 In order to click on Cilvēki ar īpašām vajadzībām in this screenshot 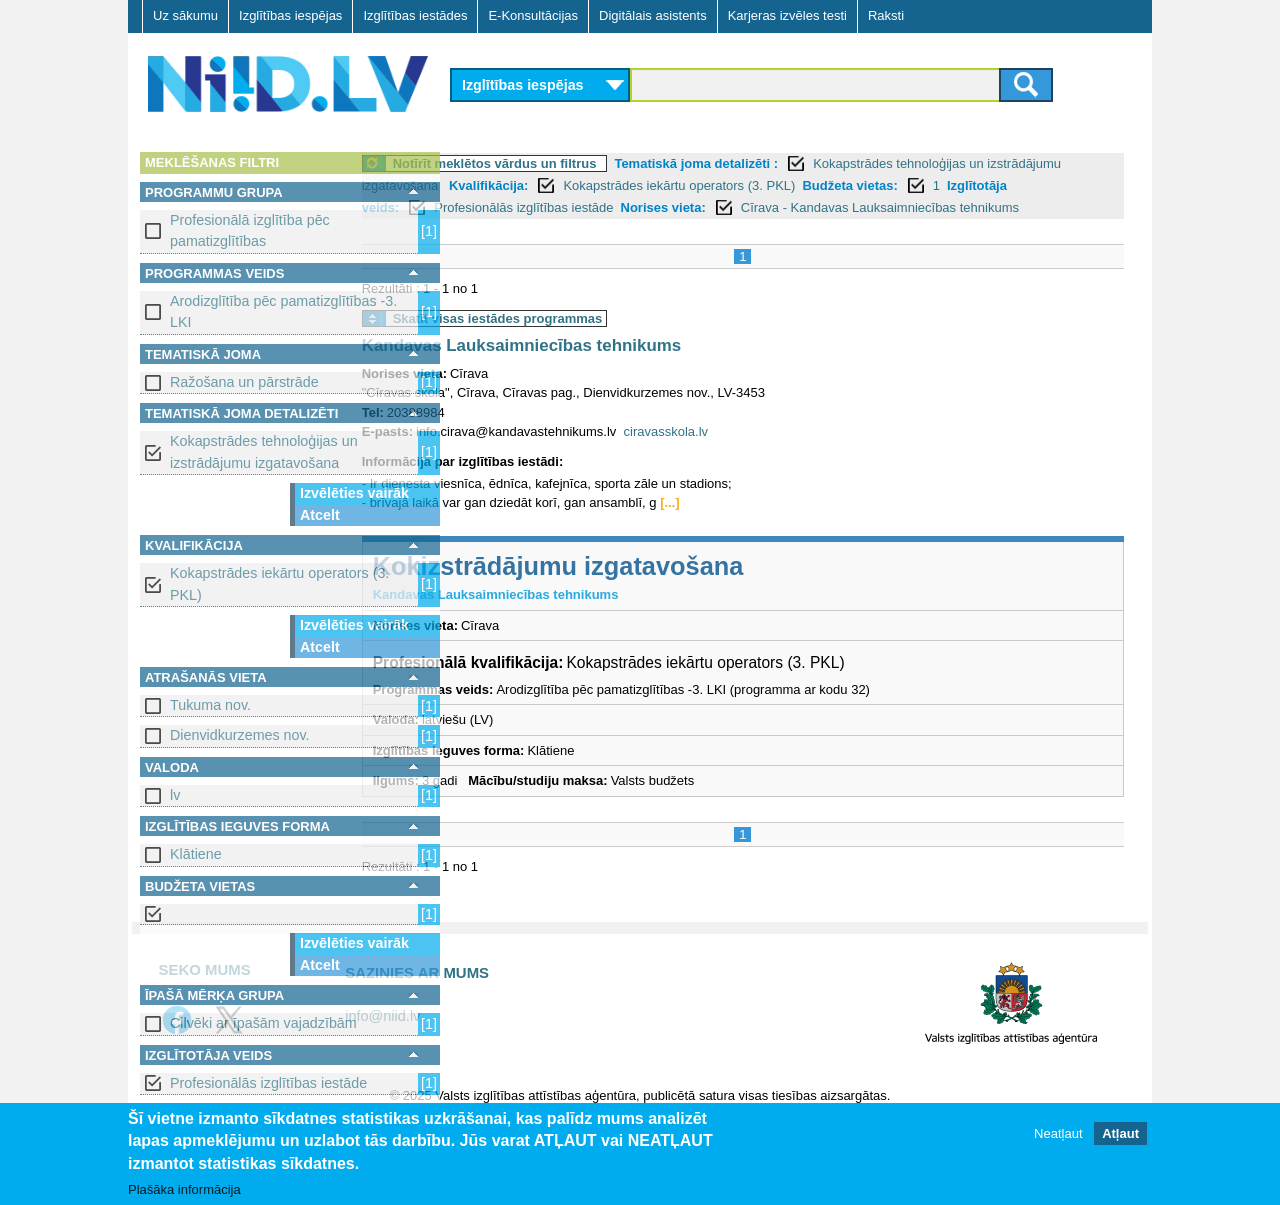, I will do `click(263, 1023)`.